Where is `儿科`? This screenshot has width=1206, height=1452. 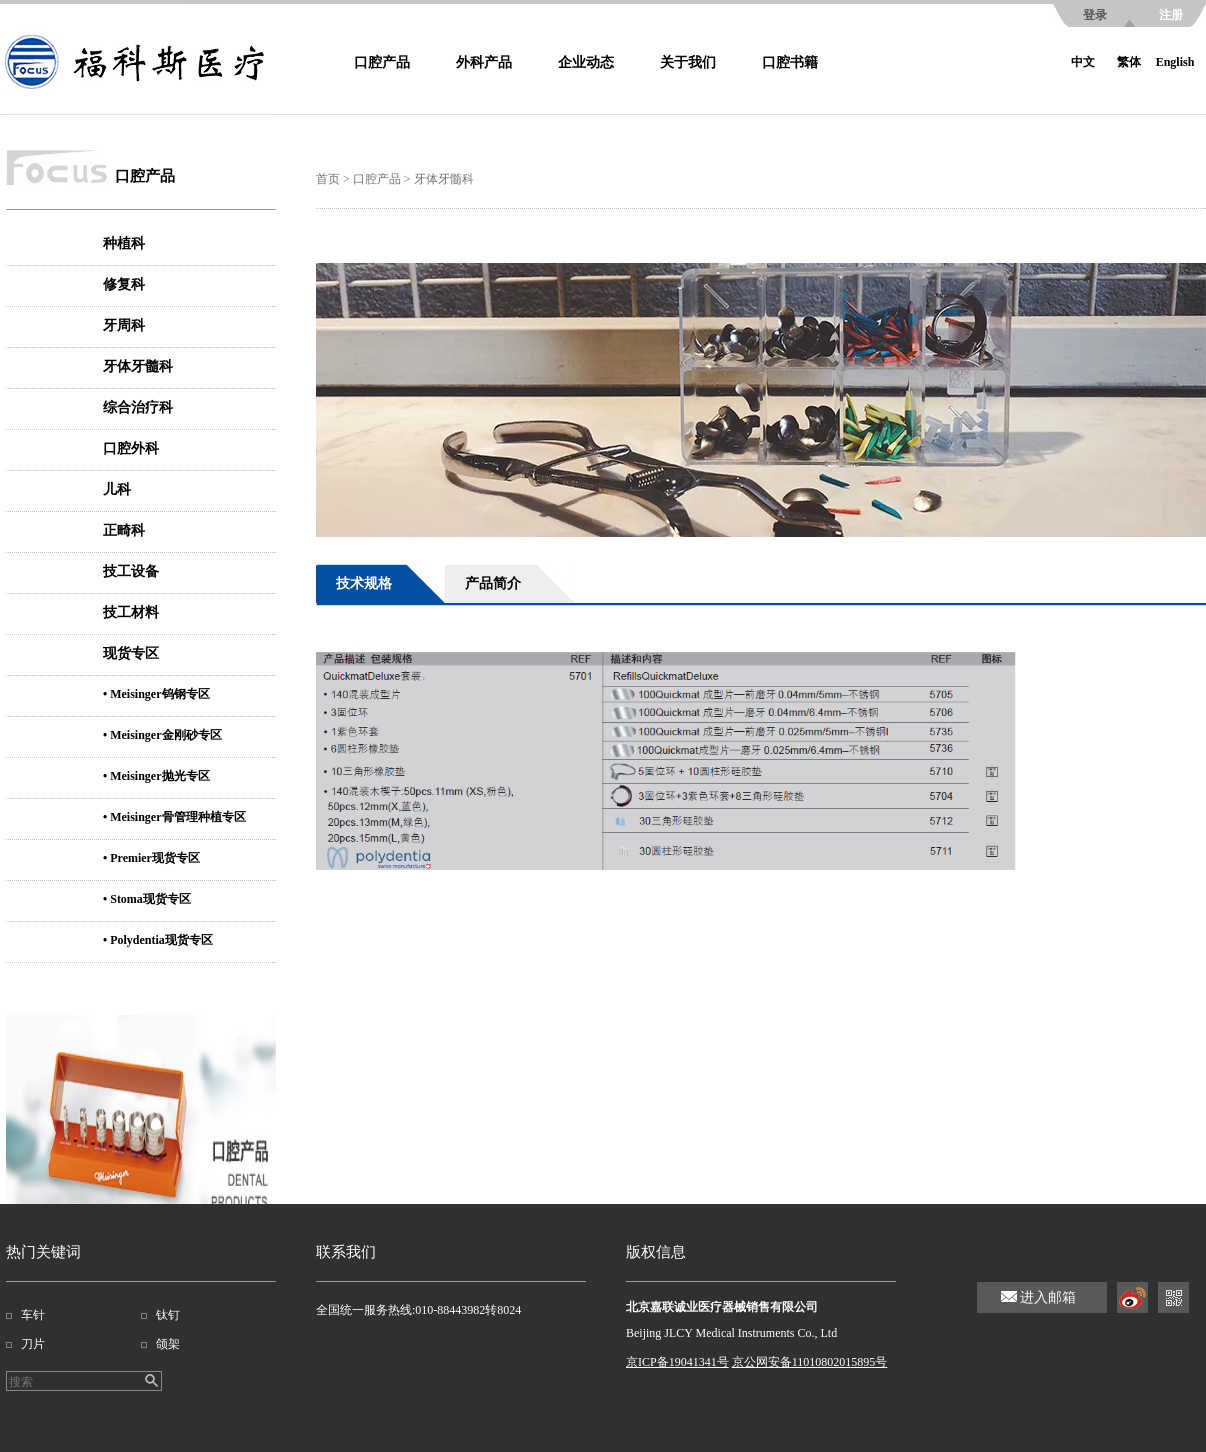
儿科 is located at coordinates (117, 489).